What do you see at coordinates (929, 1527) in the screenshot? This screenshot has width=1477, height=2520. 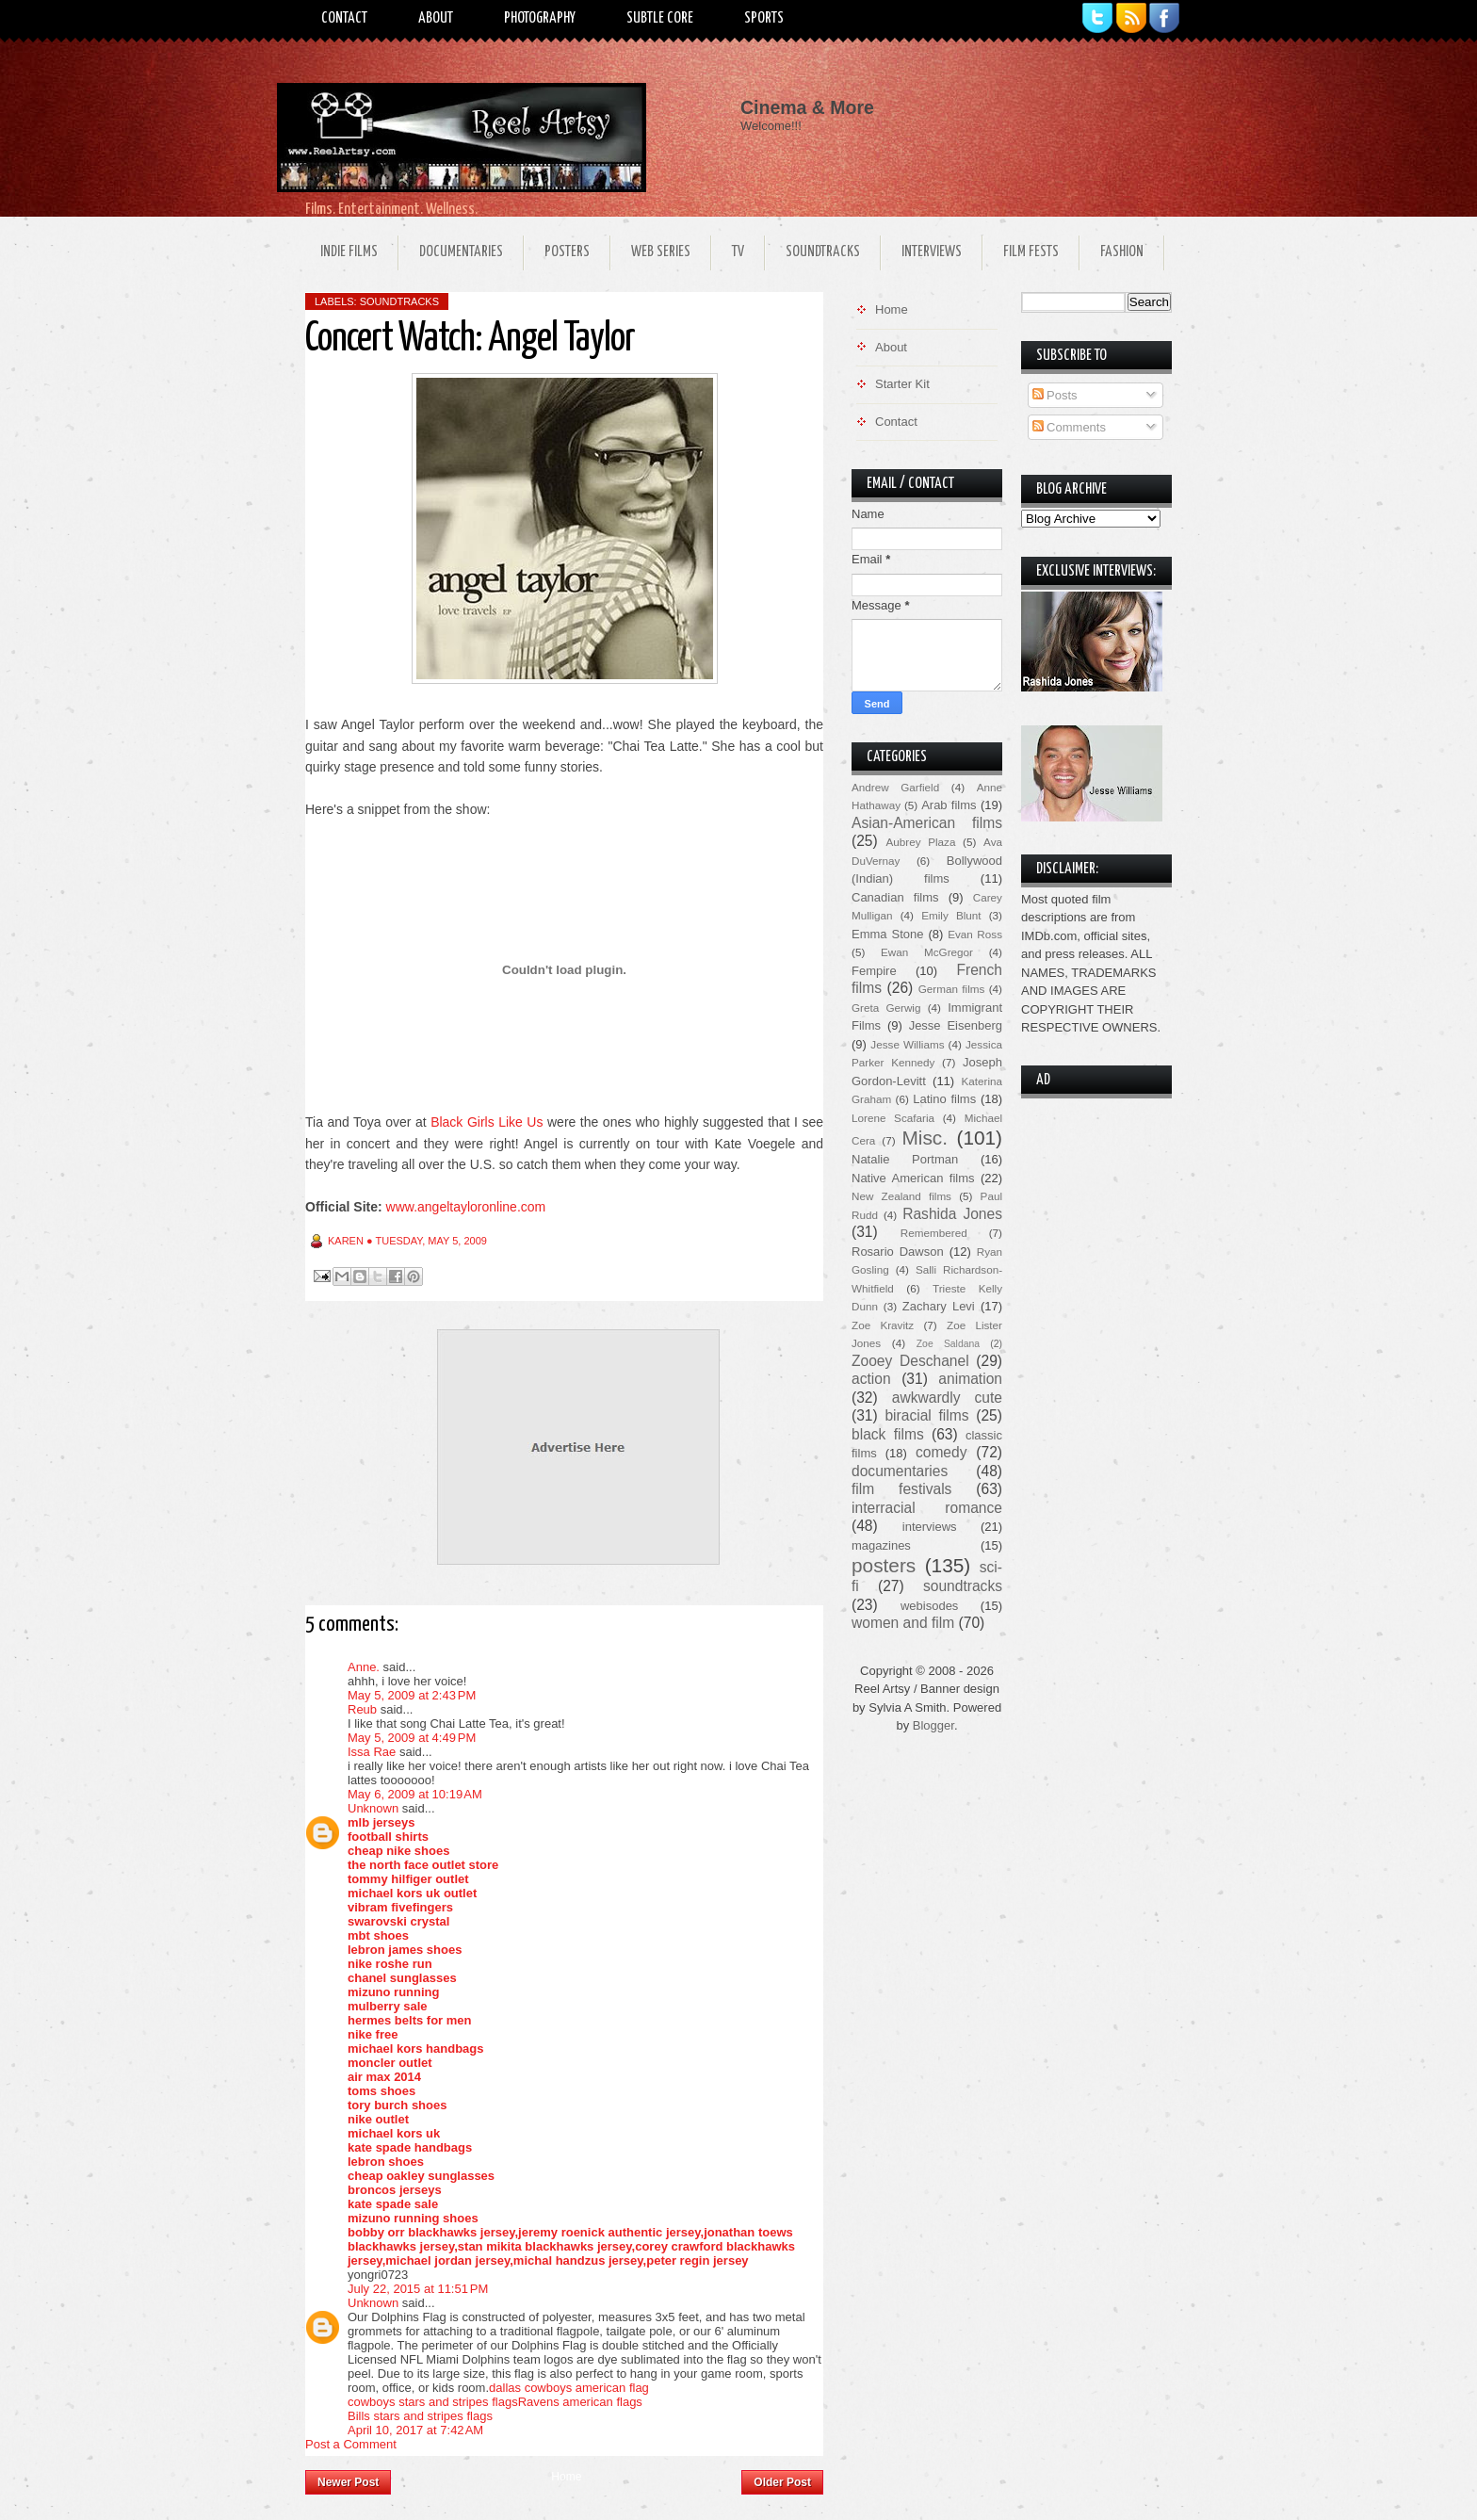 I see `interviews` at bounding box center [929, 1527].